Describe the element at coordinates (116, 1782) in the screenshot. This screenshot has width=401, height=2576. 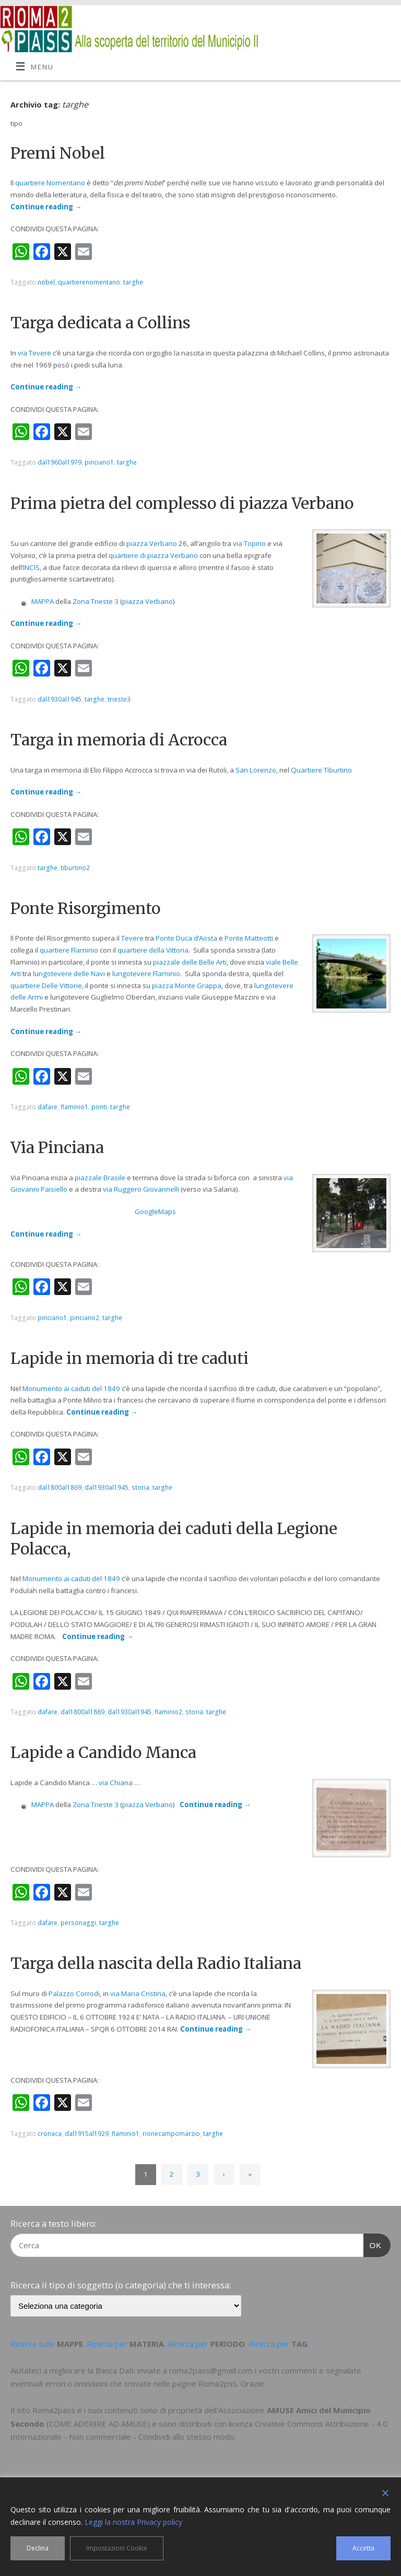
I see `via Chiana` at that location.